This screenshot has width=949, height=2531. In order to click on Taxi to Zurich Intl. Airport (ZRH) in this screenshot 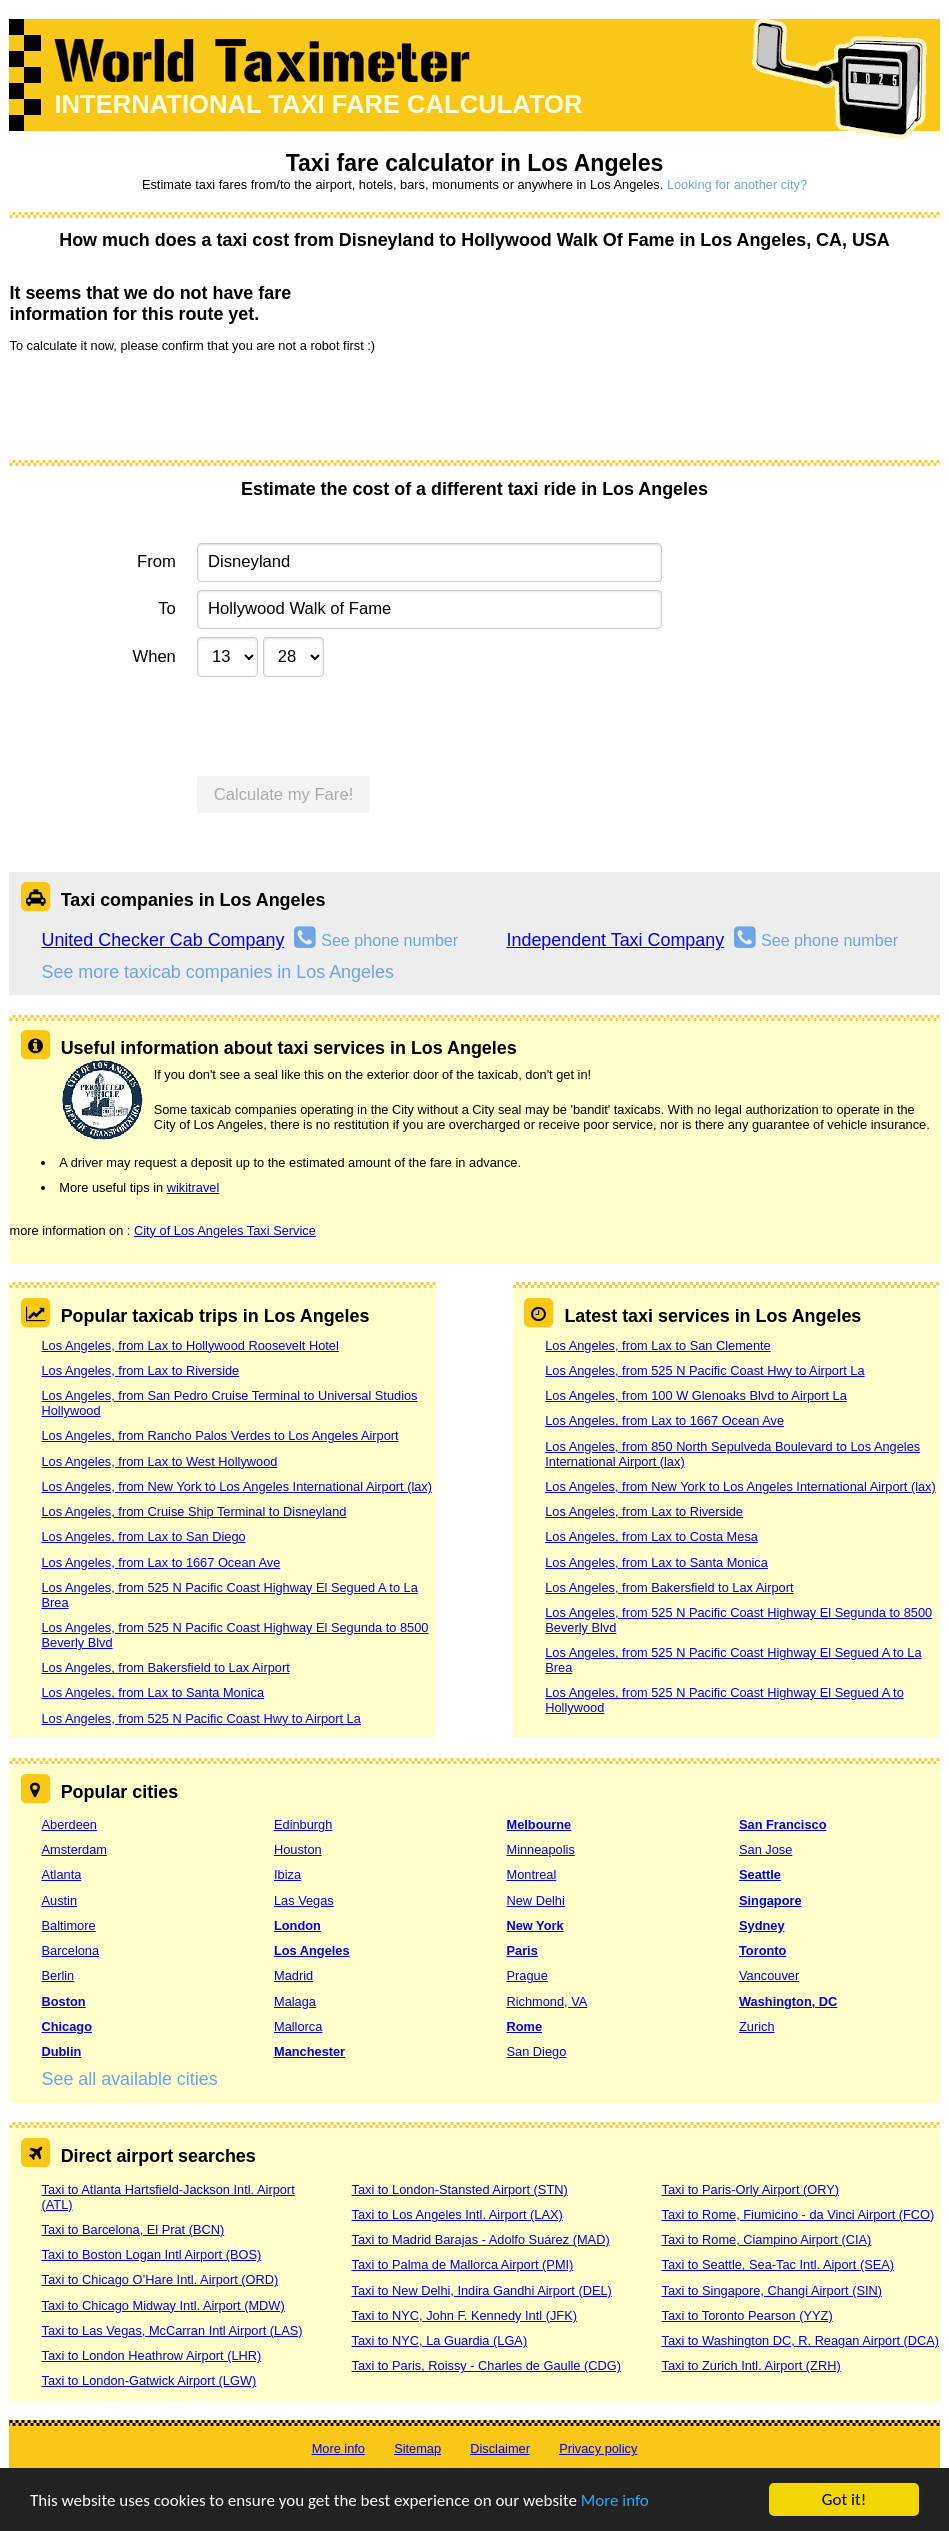, I will do `click(750, 2365)`.